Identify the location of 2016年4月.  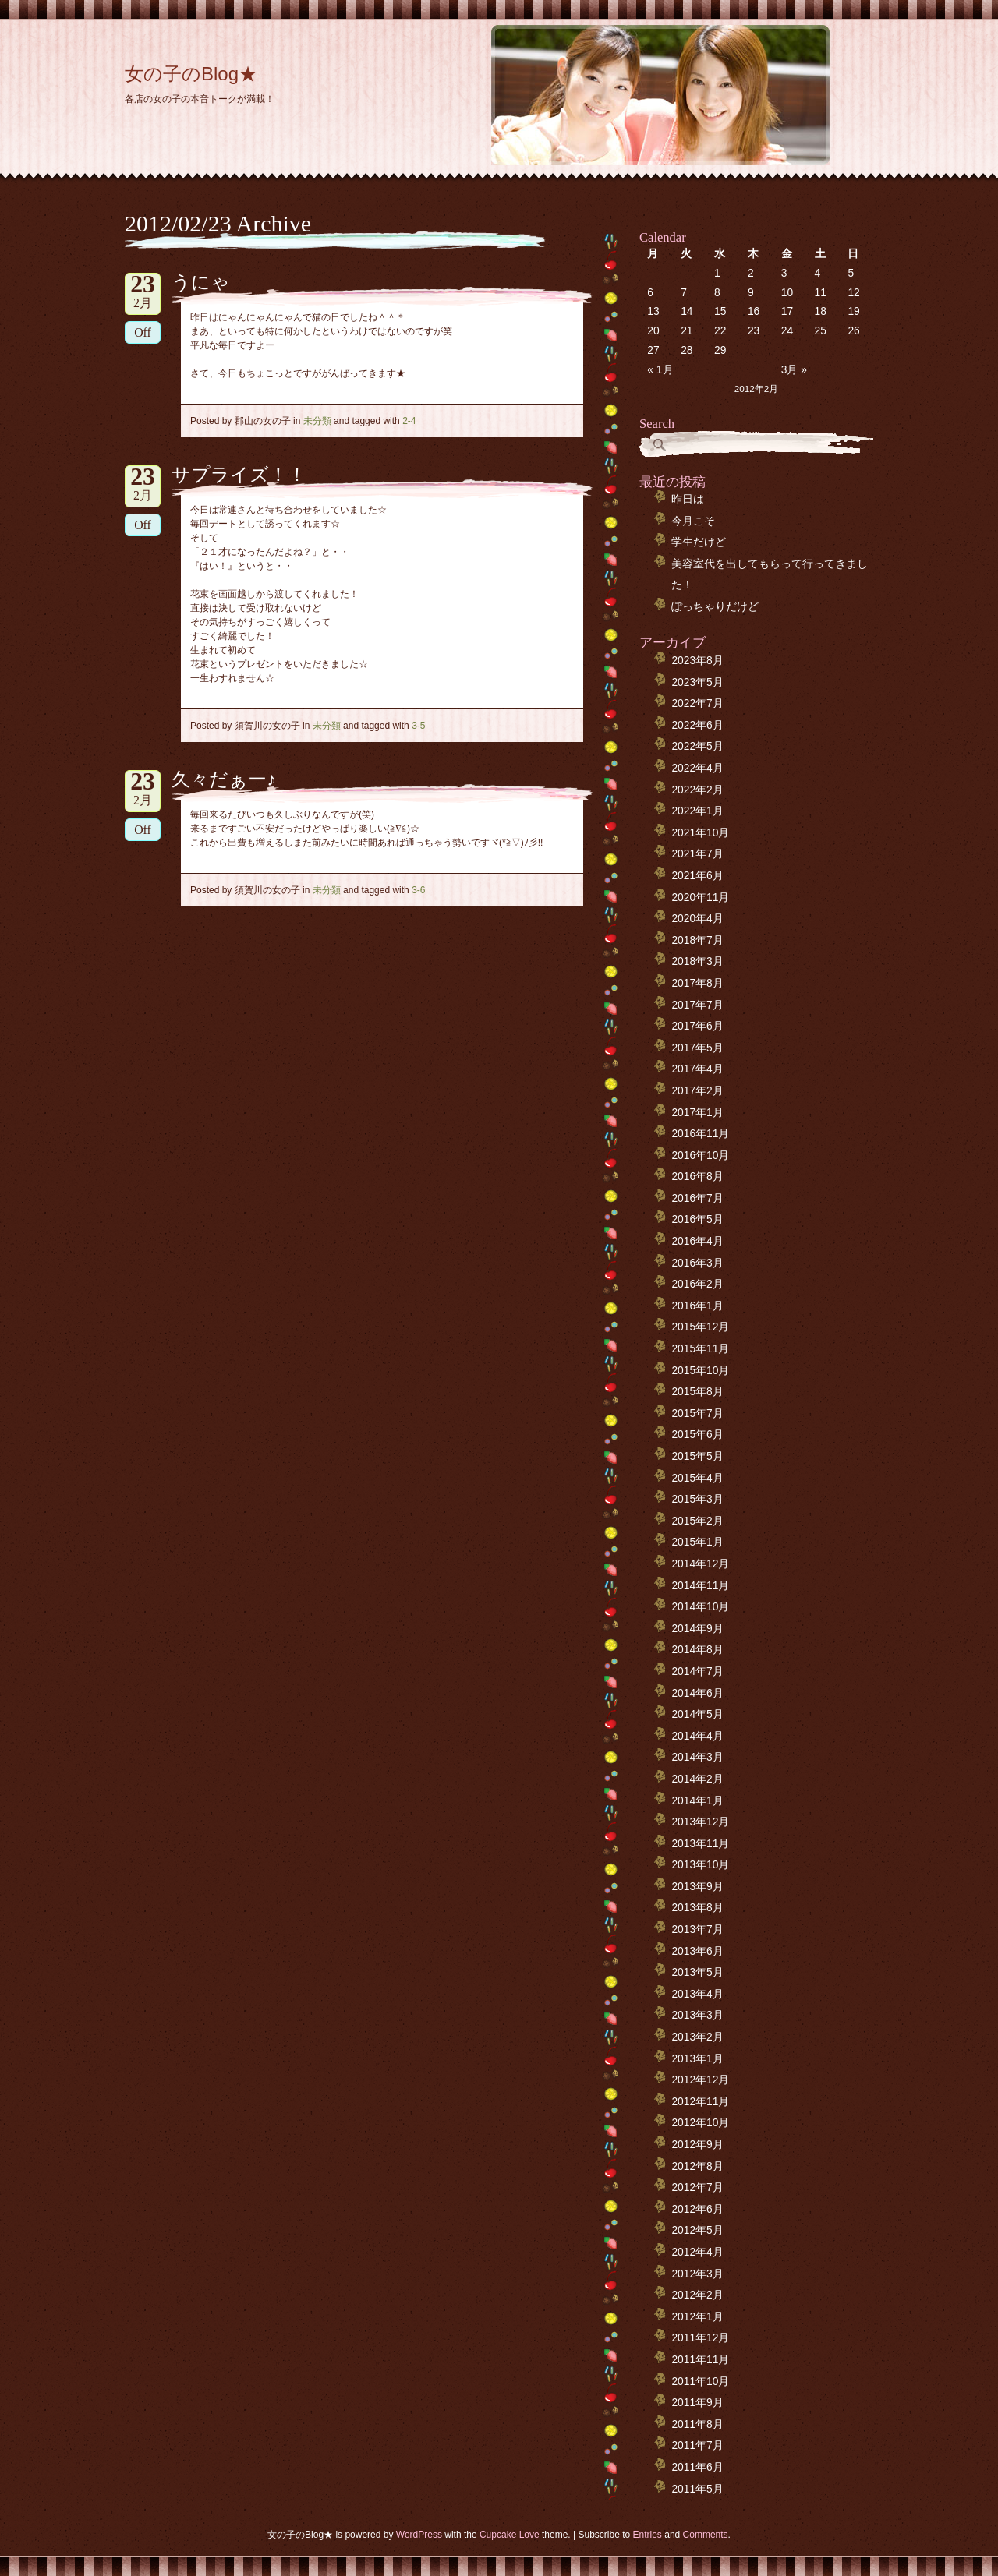
(697, 1241).